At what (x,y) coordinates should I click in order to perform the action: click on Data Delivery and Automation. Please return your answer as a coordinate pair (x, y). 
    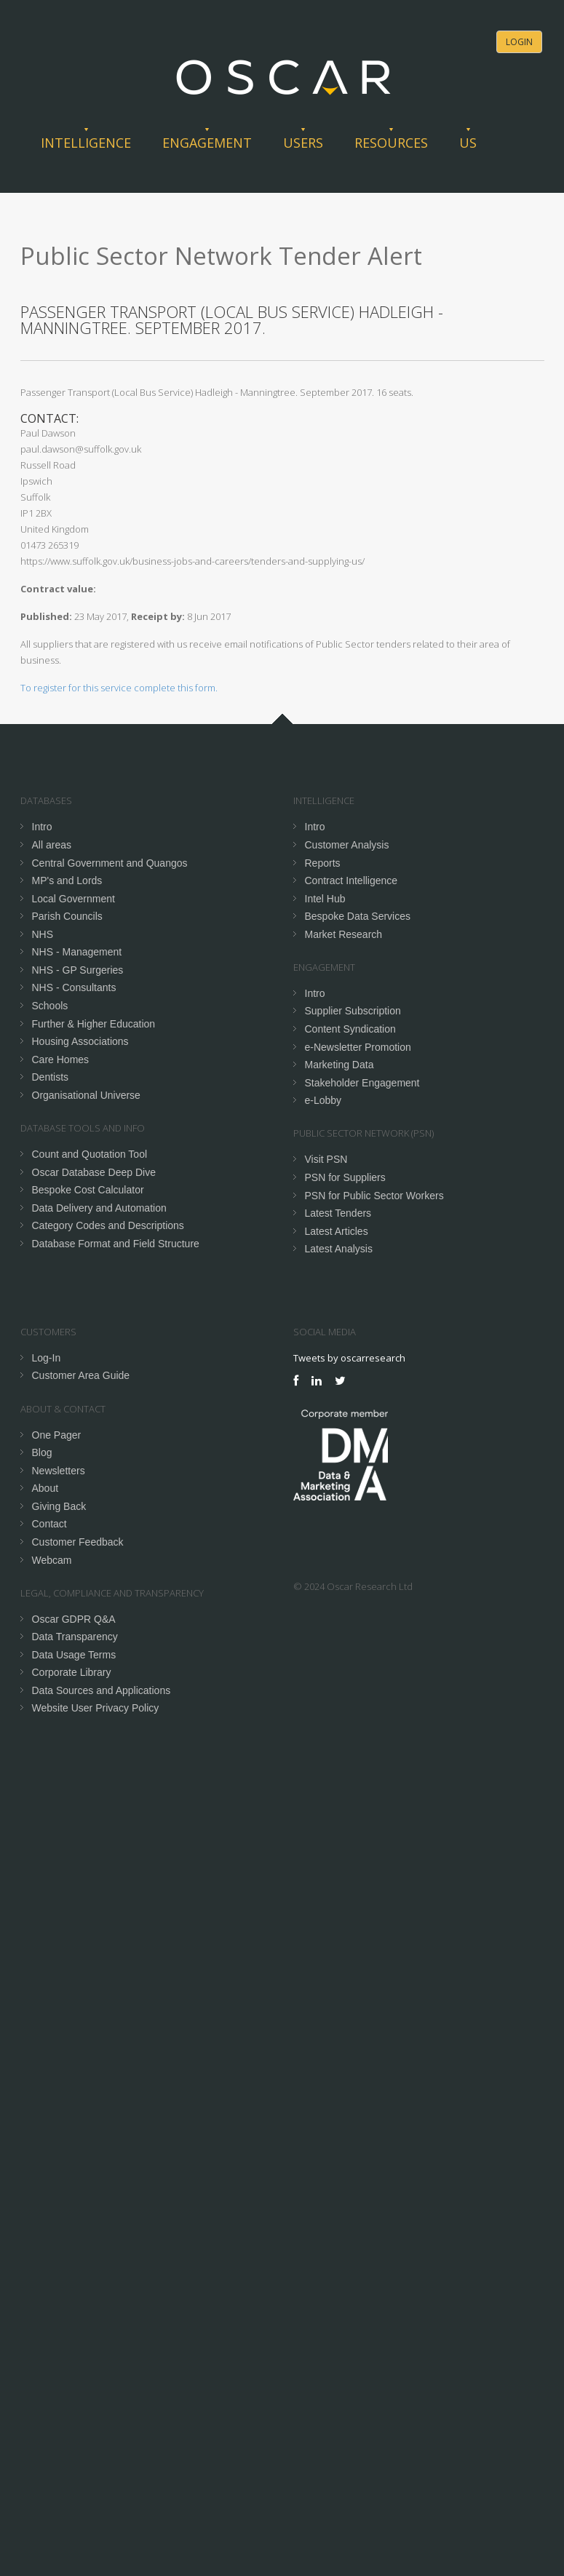
    Looking at the image, I should click on (99, 1208).